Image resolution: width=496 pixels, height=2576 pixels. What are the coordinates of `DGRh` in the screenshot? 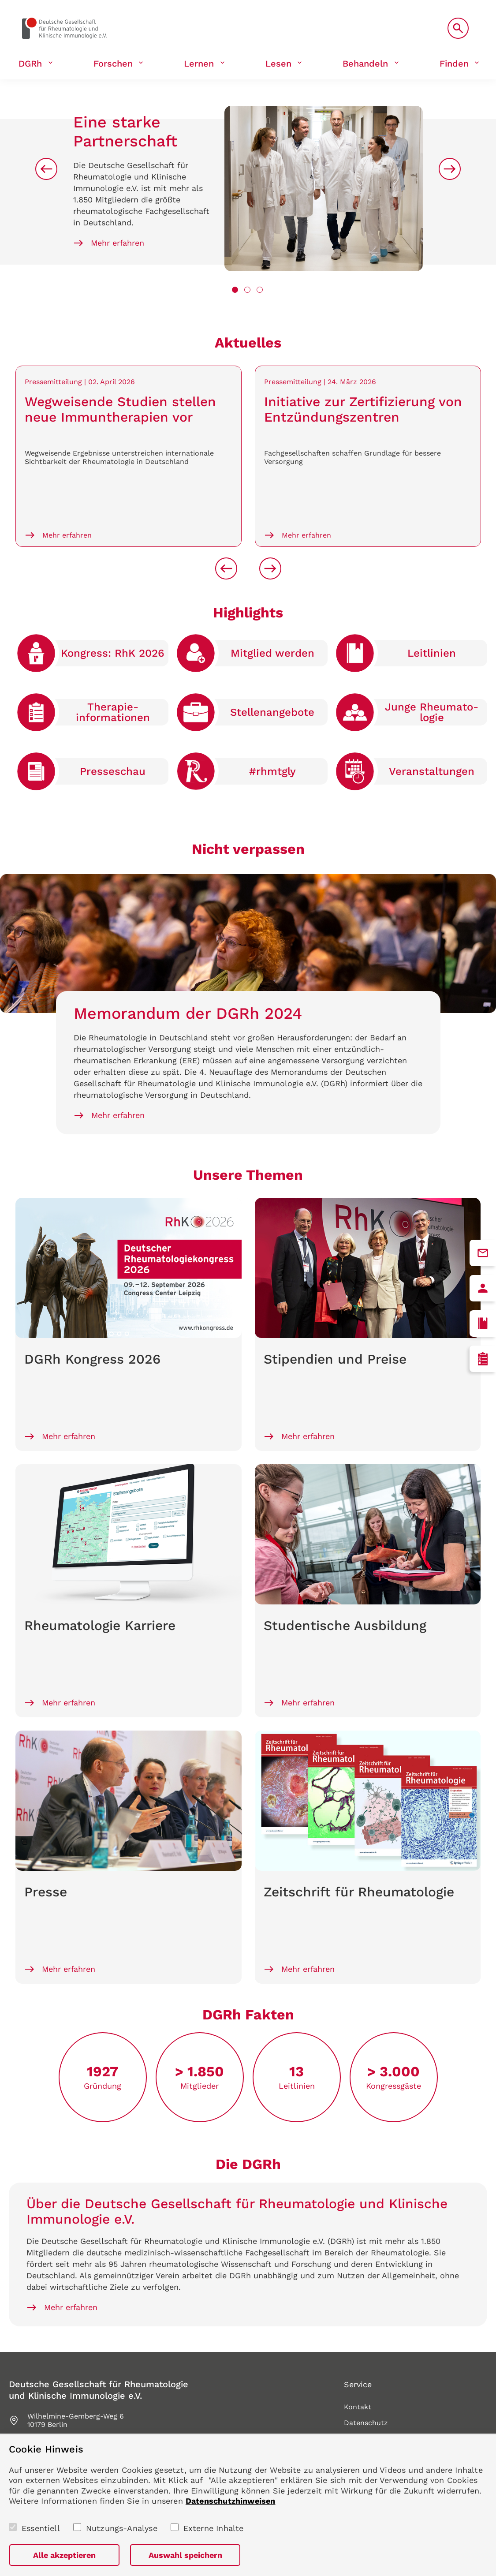 It's located at (30, 63).